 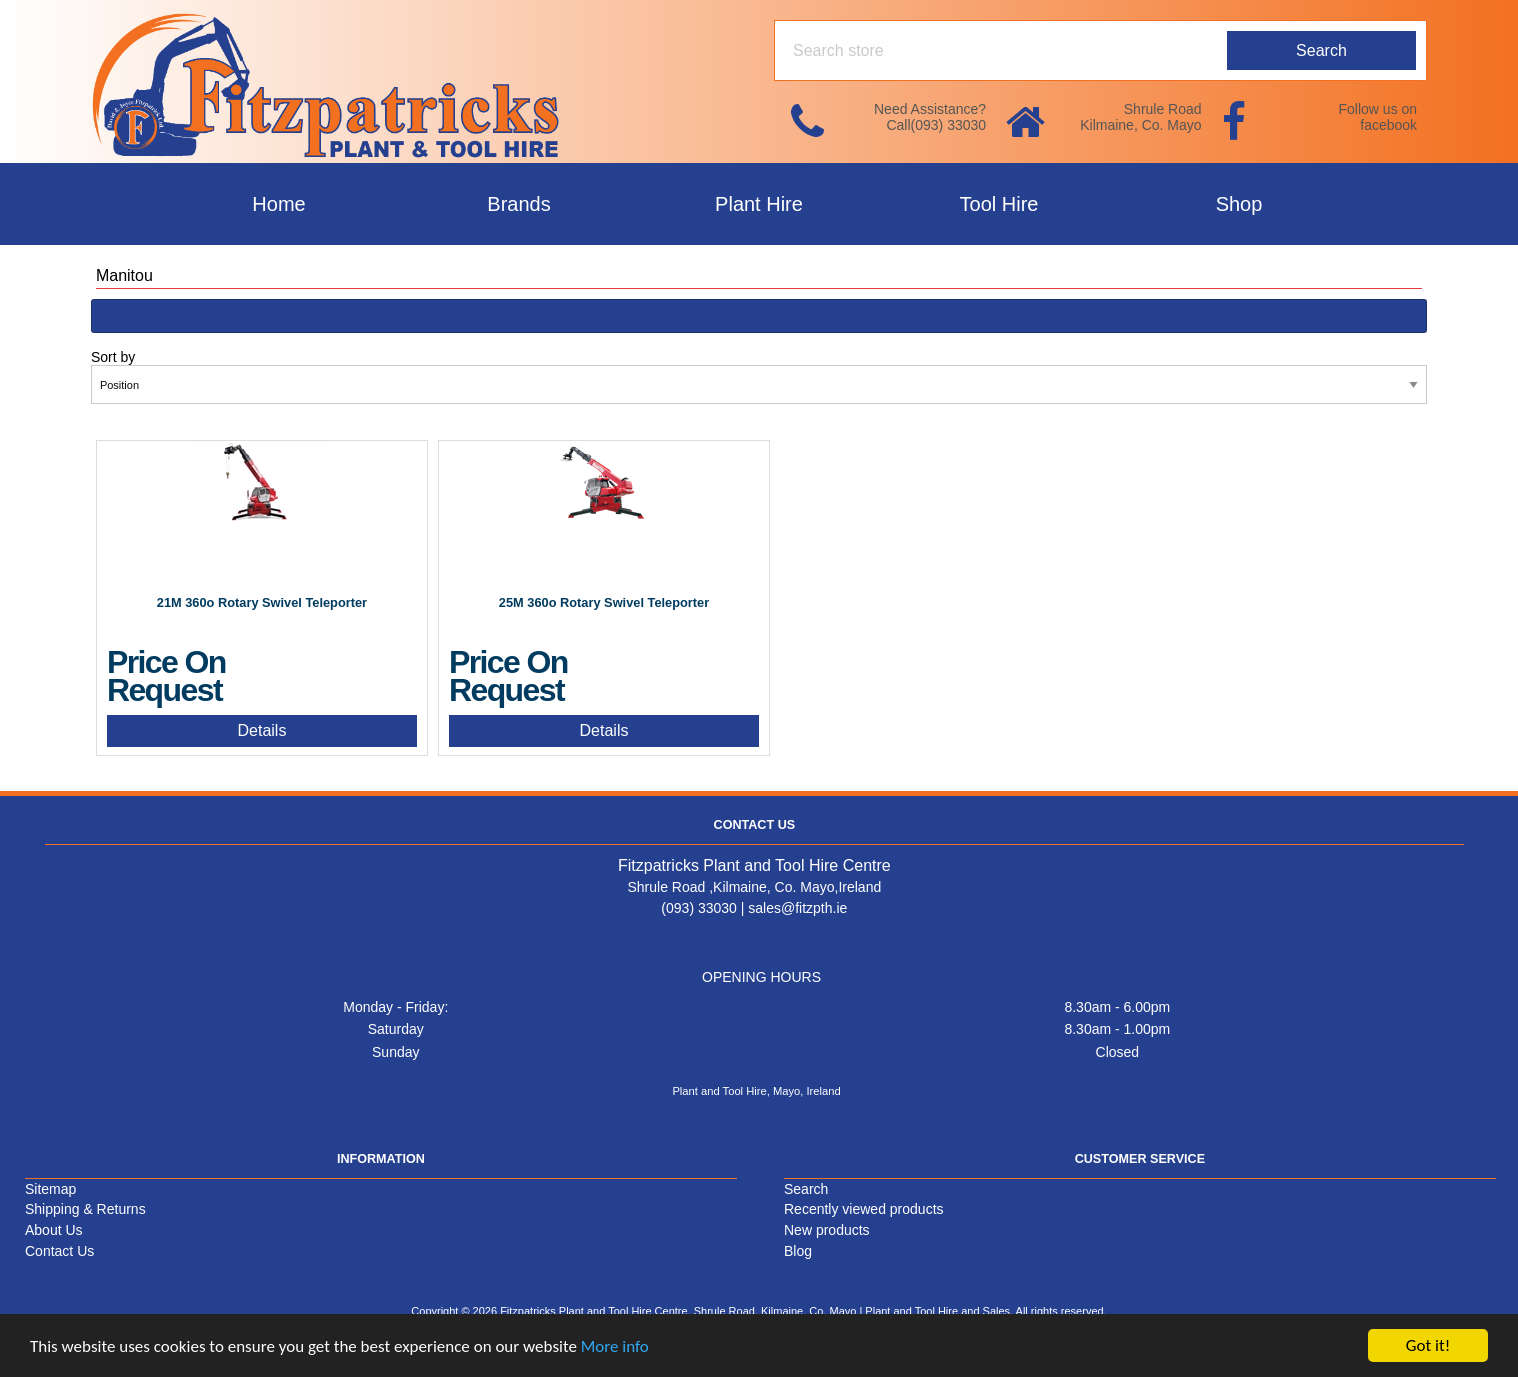 What do you see at coordinates (278, 204) in the screenshot?
I see `Home` at bounding box center [278, 204].